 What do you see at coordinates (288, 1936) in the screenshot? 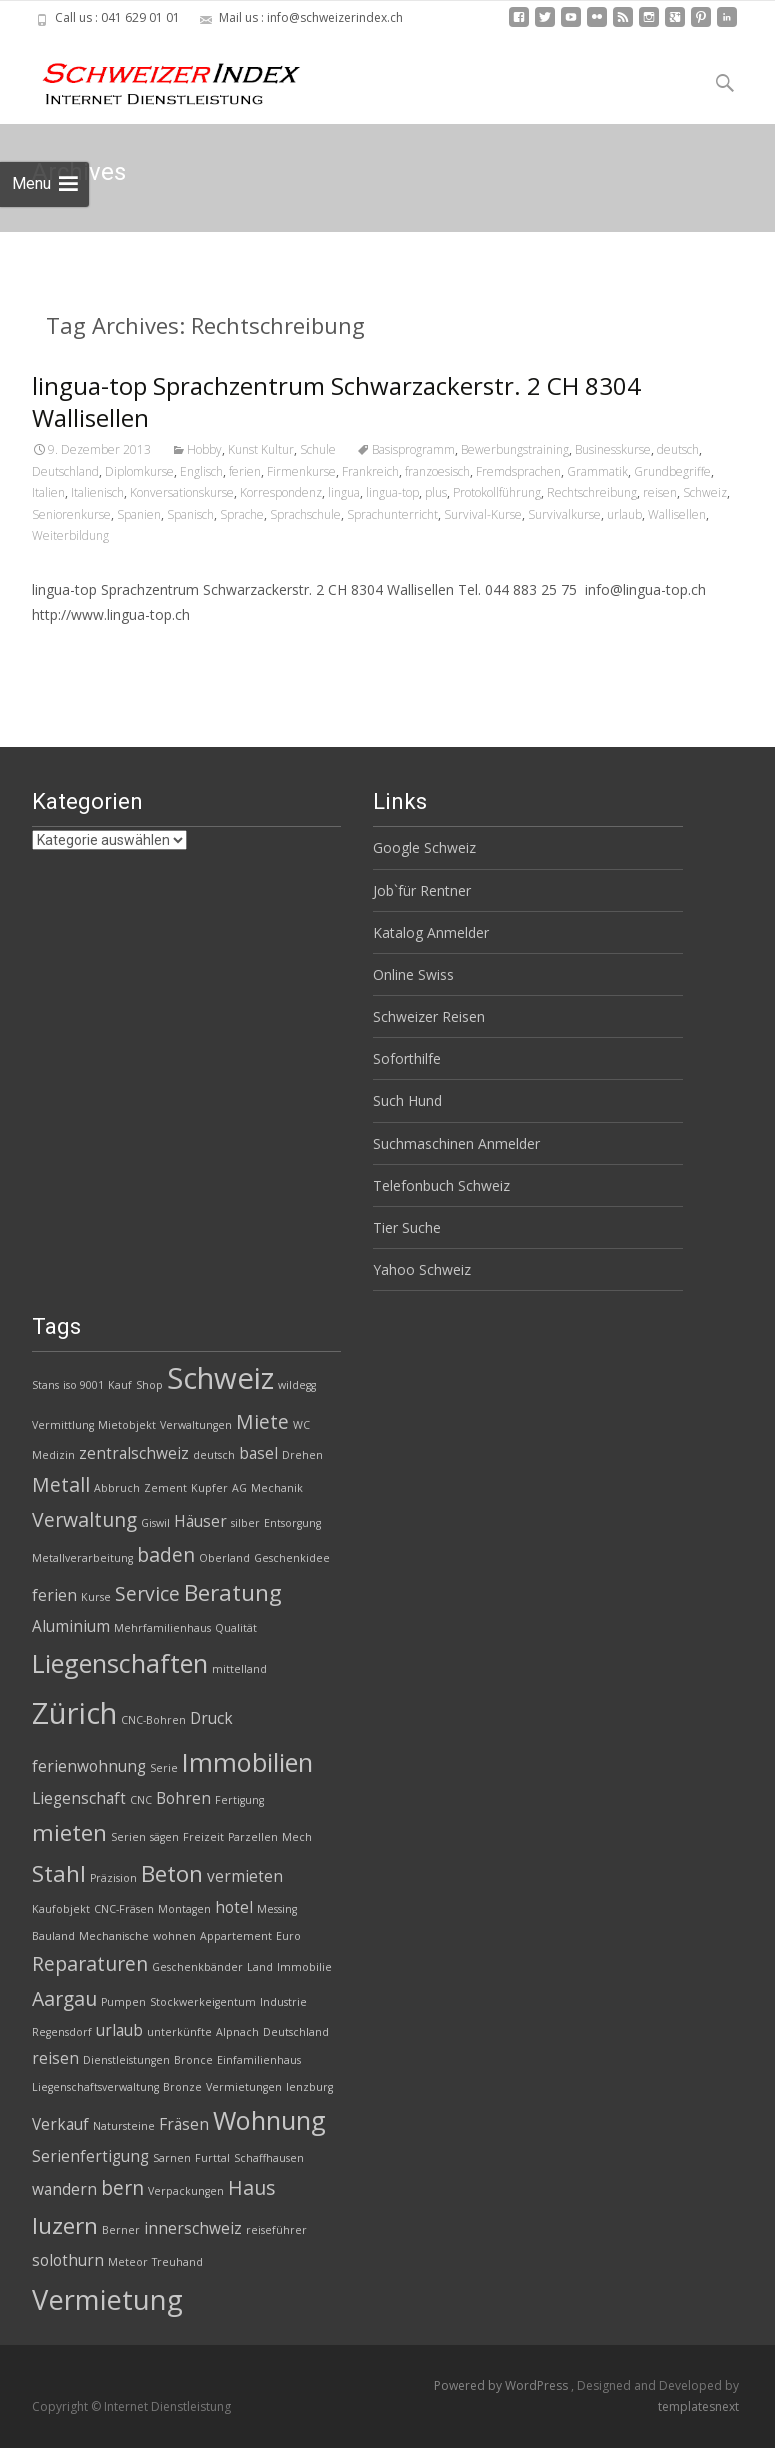
I see `Euro [Euro (2 Einträge)]` at bounding box center [288, 1936].